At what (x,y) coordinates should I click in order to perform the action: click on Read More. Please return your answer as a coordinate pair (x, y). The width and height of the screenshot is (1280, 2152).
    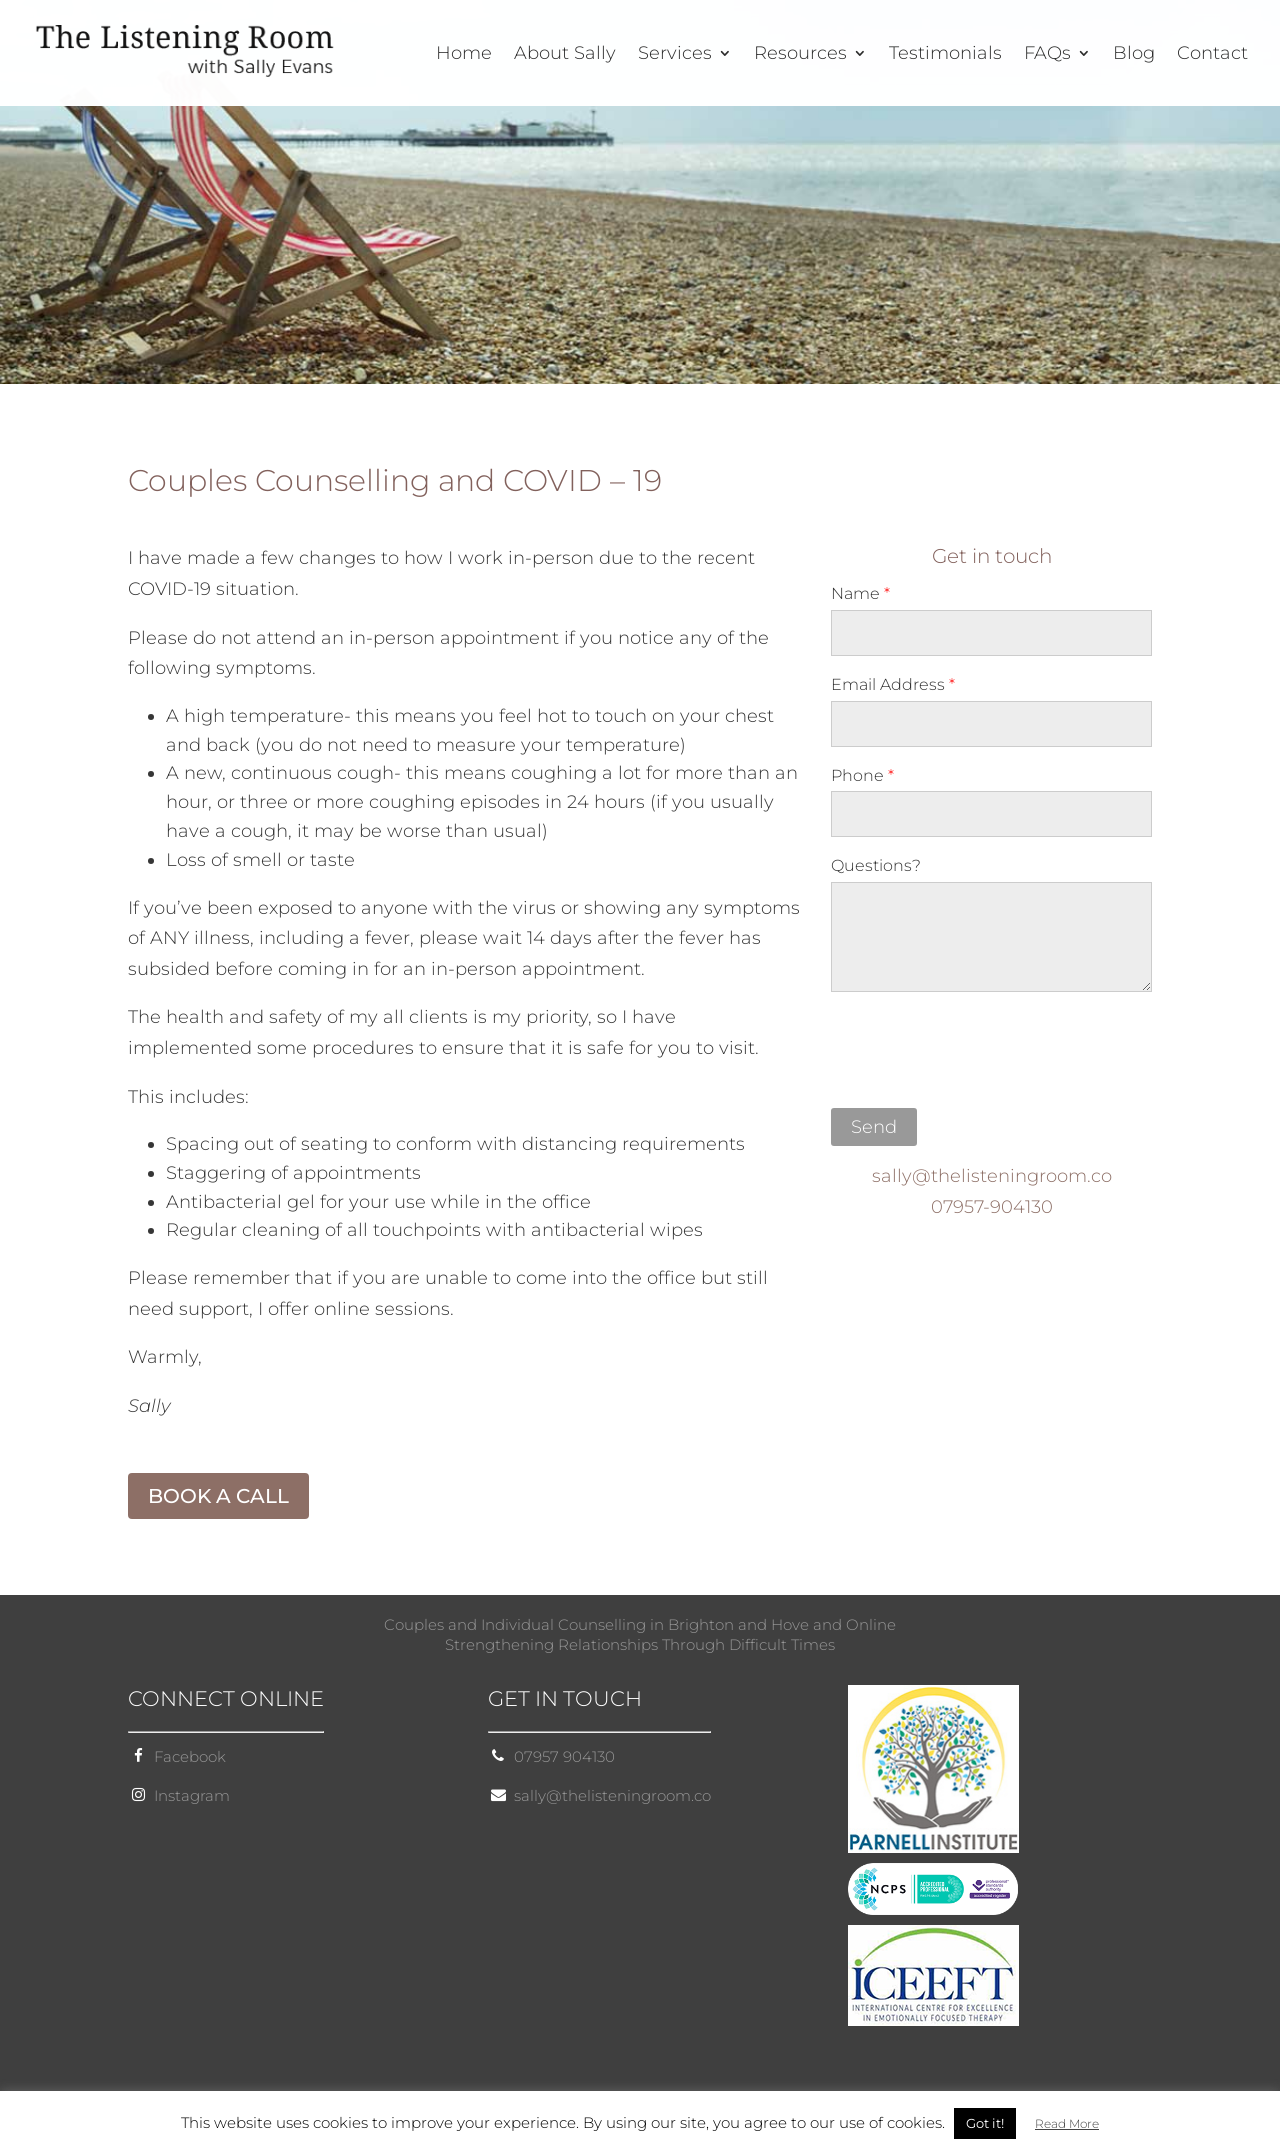
    Looking at the image, I should click on (1067, 2123).